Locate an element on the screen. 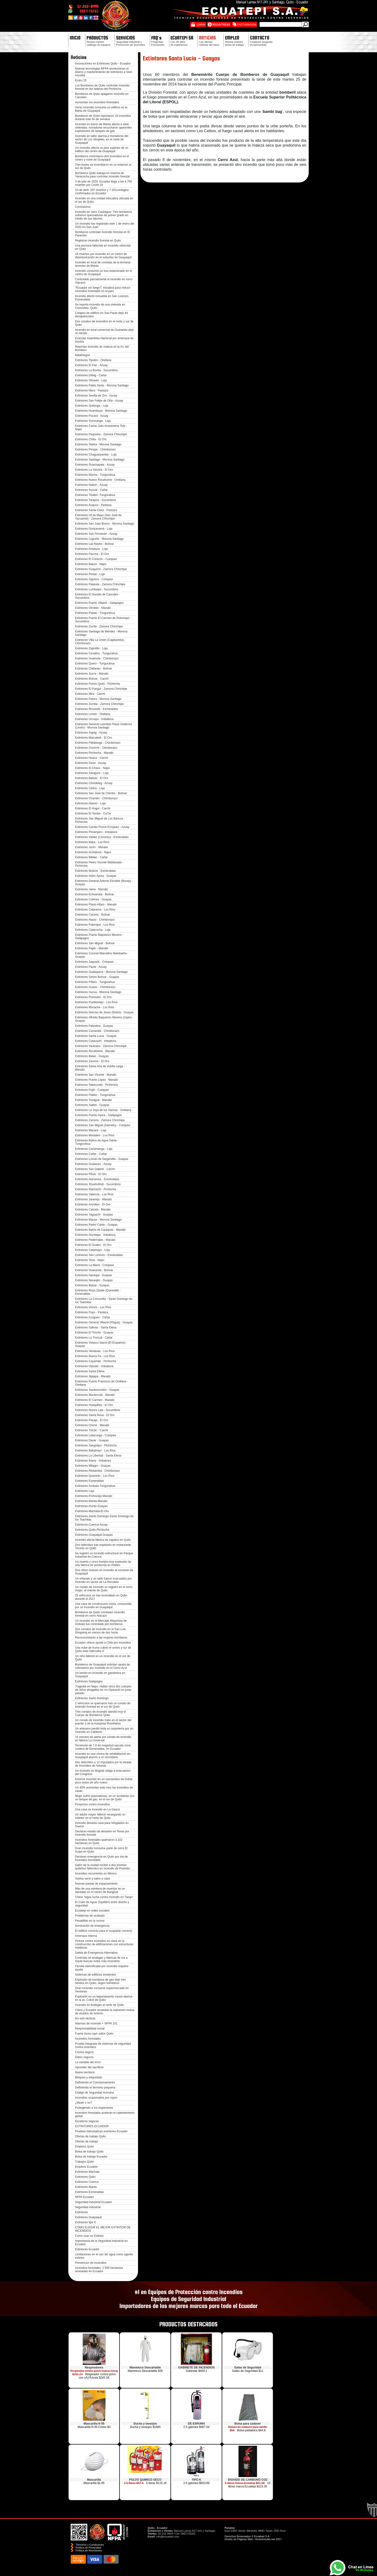 The height and width of the screenshot is (2576, 377). Extintores Montecristi - Manabí is located at coordinates (95, 1395).